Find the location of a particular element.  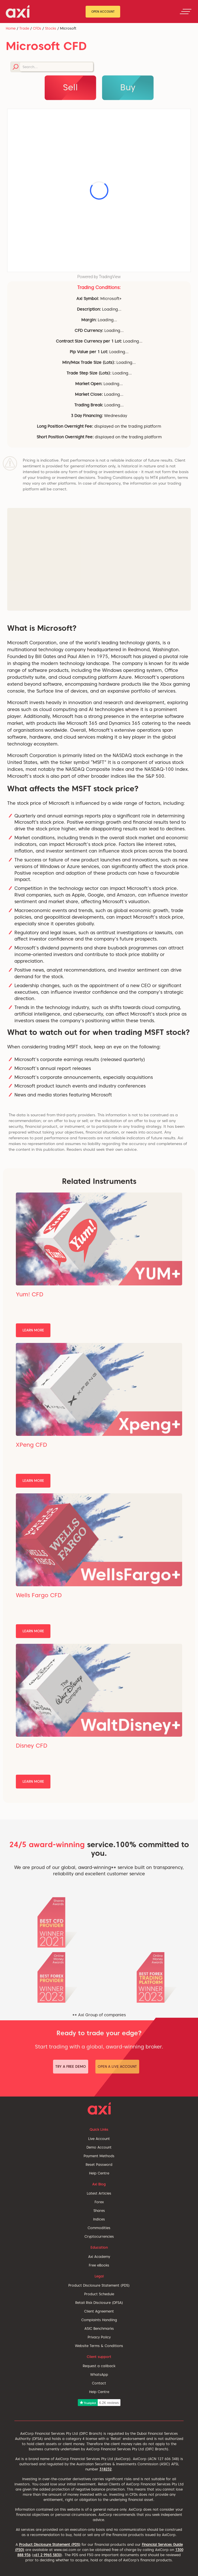

Home is located at coordinates (11, 28).